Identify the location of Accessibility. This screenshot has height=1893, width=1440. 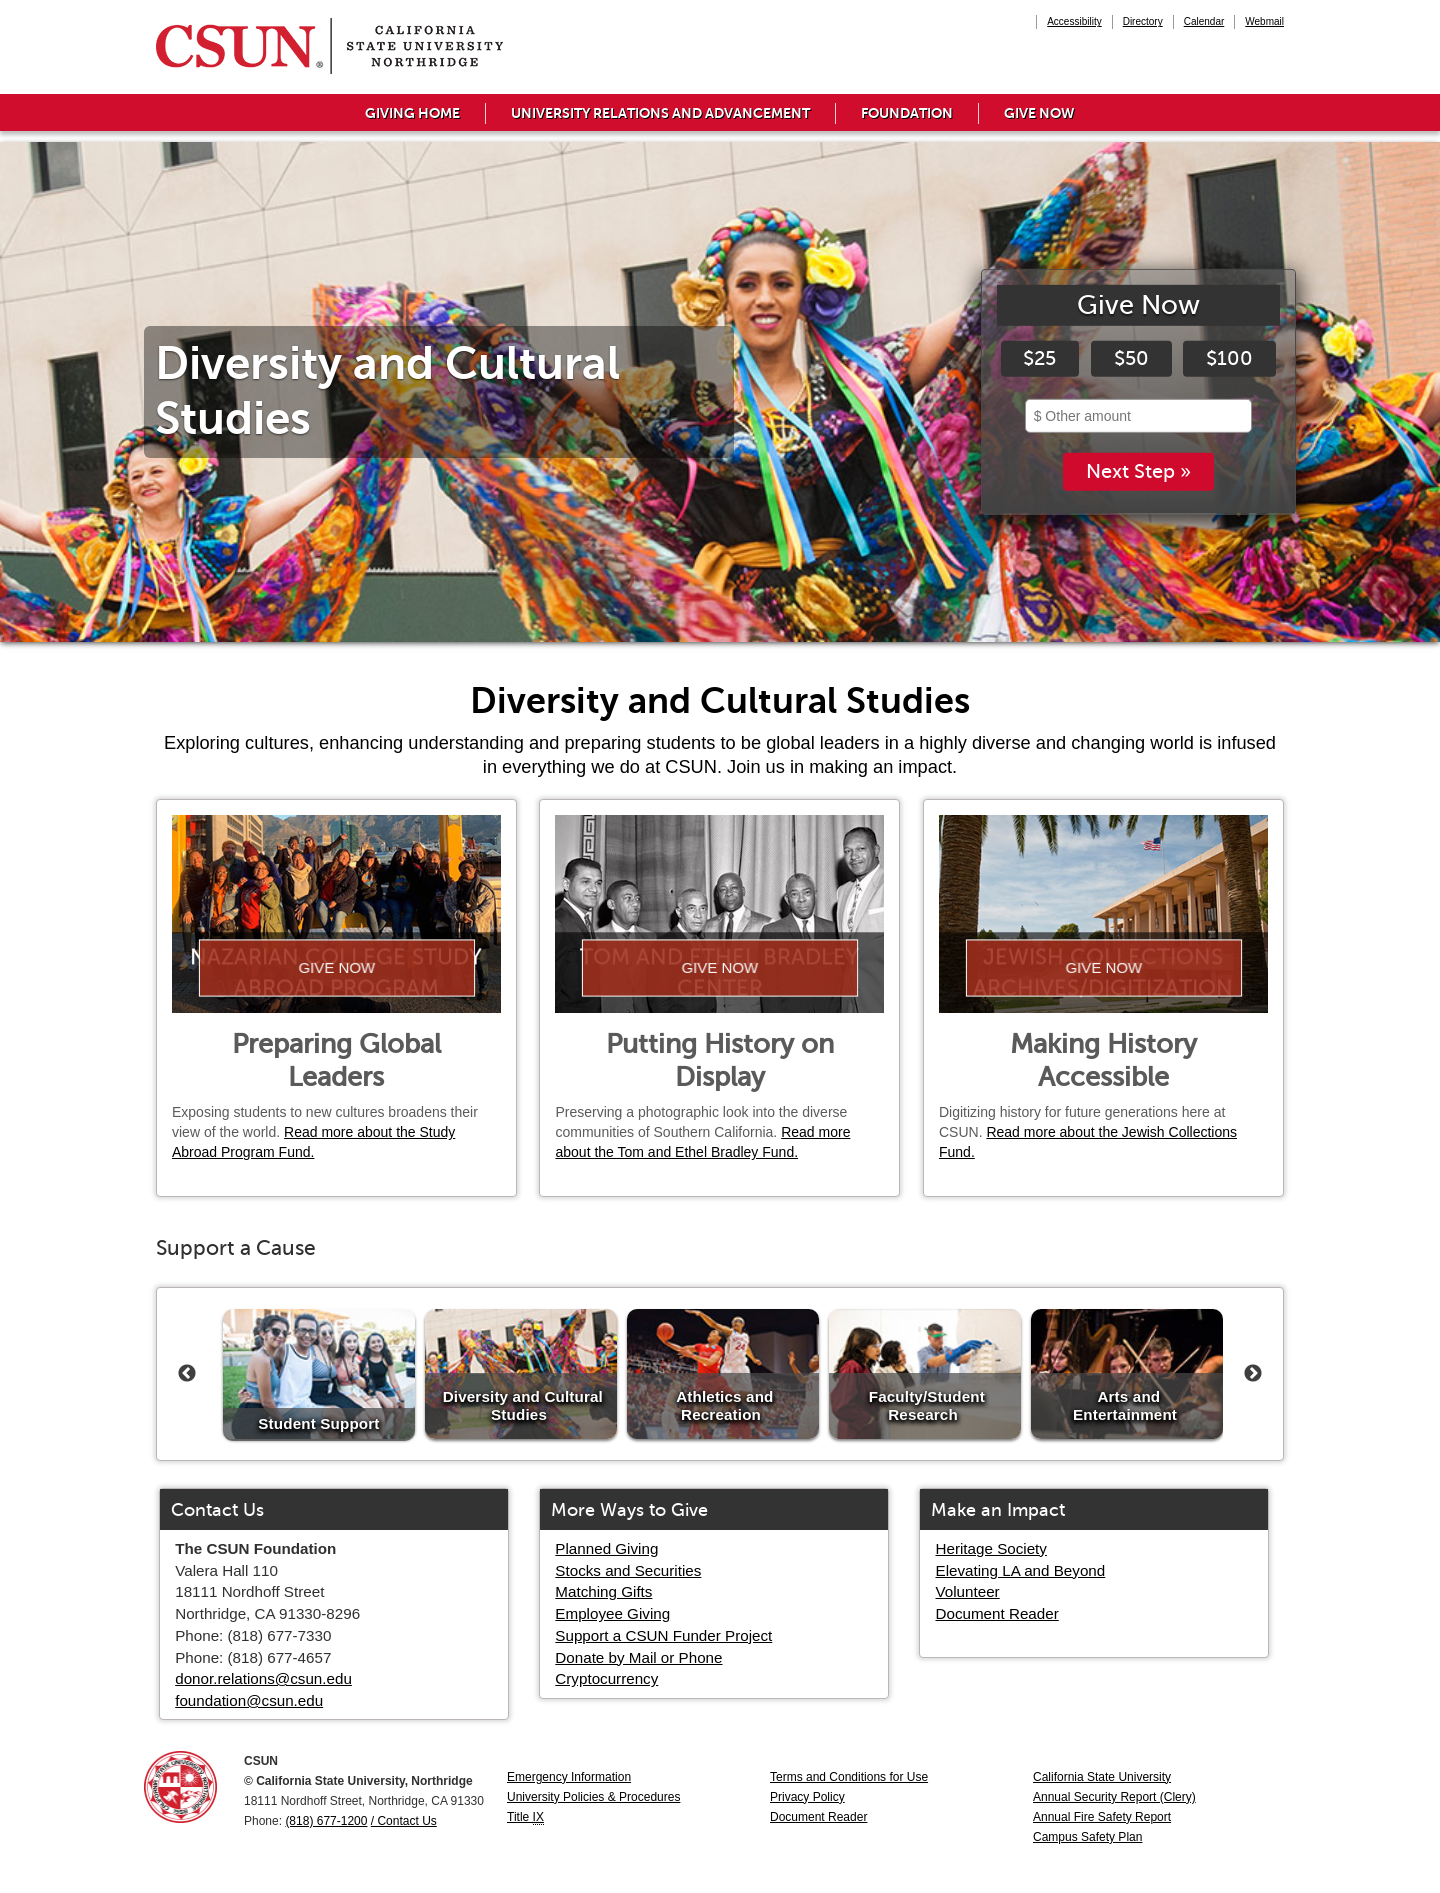
(1074, 21).